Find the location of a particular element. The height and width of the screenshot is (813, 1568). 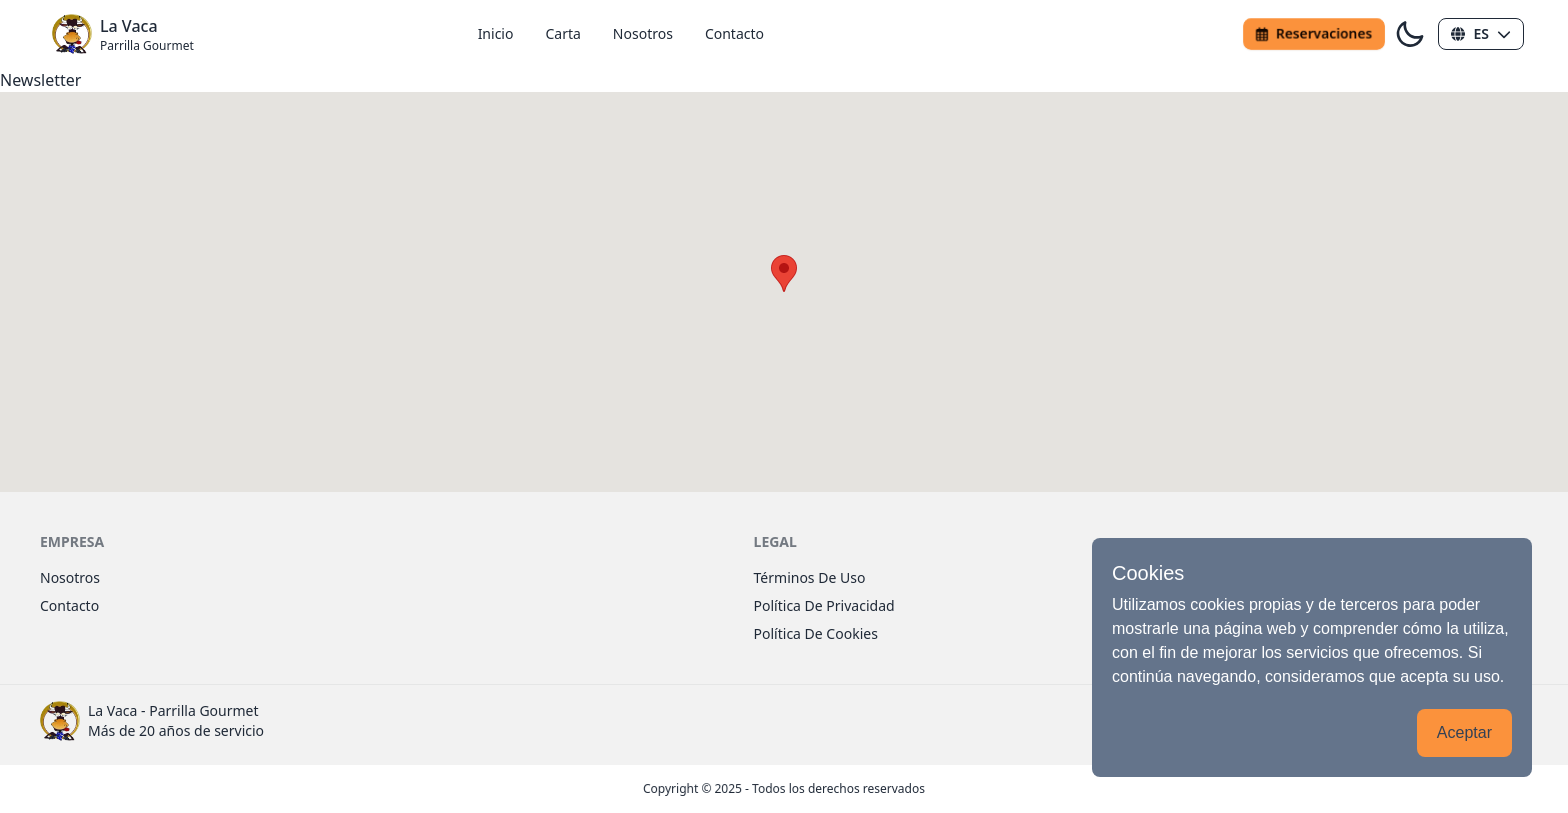

Aceptar is located at coordinates (1464, 732).